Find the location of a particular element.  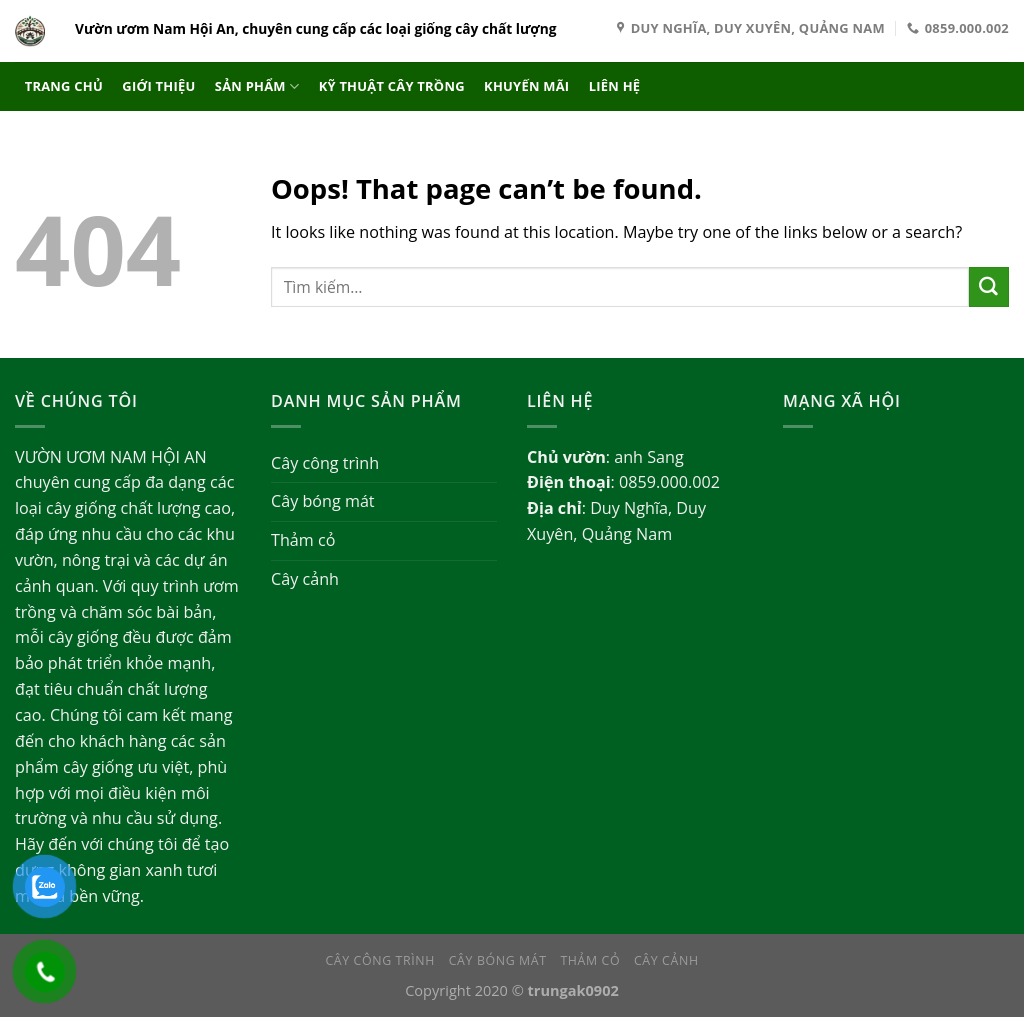

Kỹ thuật cây trồng is located at coordinates (392, 86).